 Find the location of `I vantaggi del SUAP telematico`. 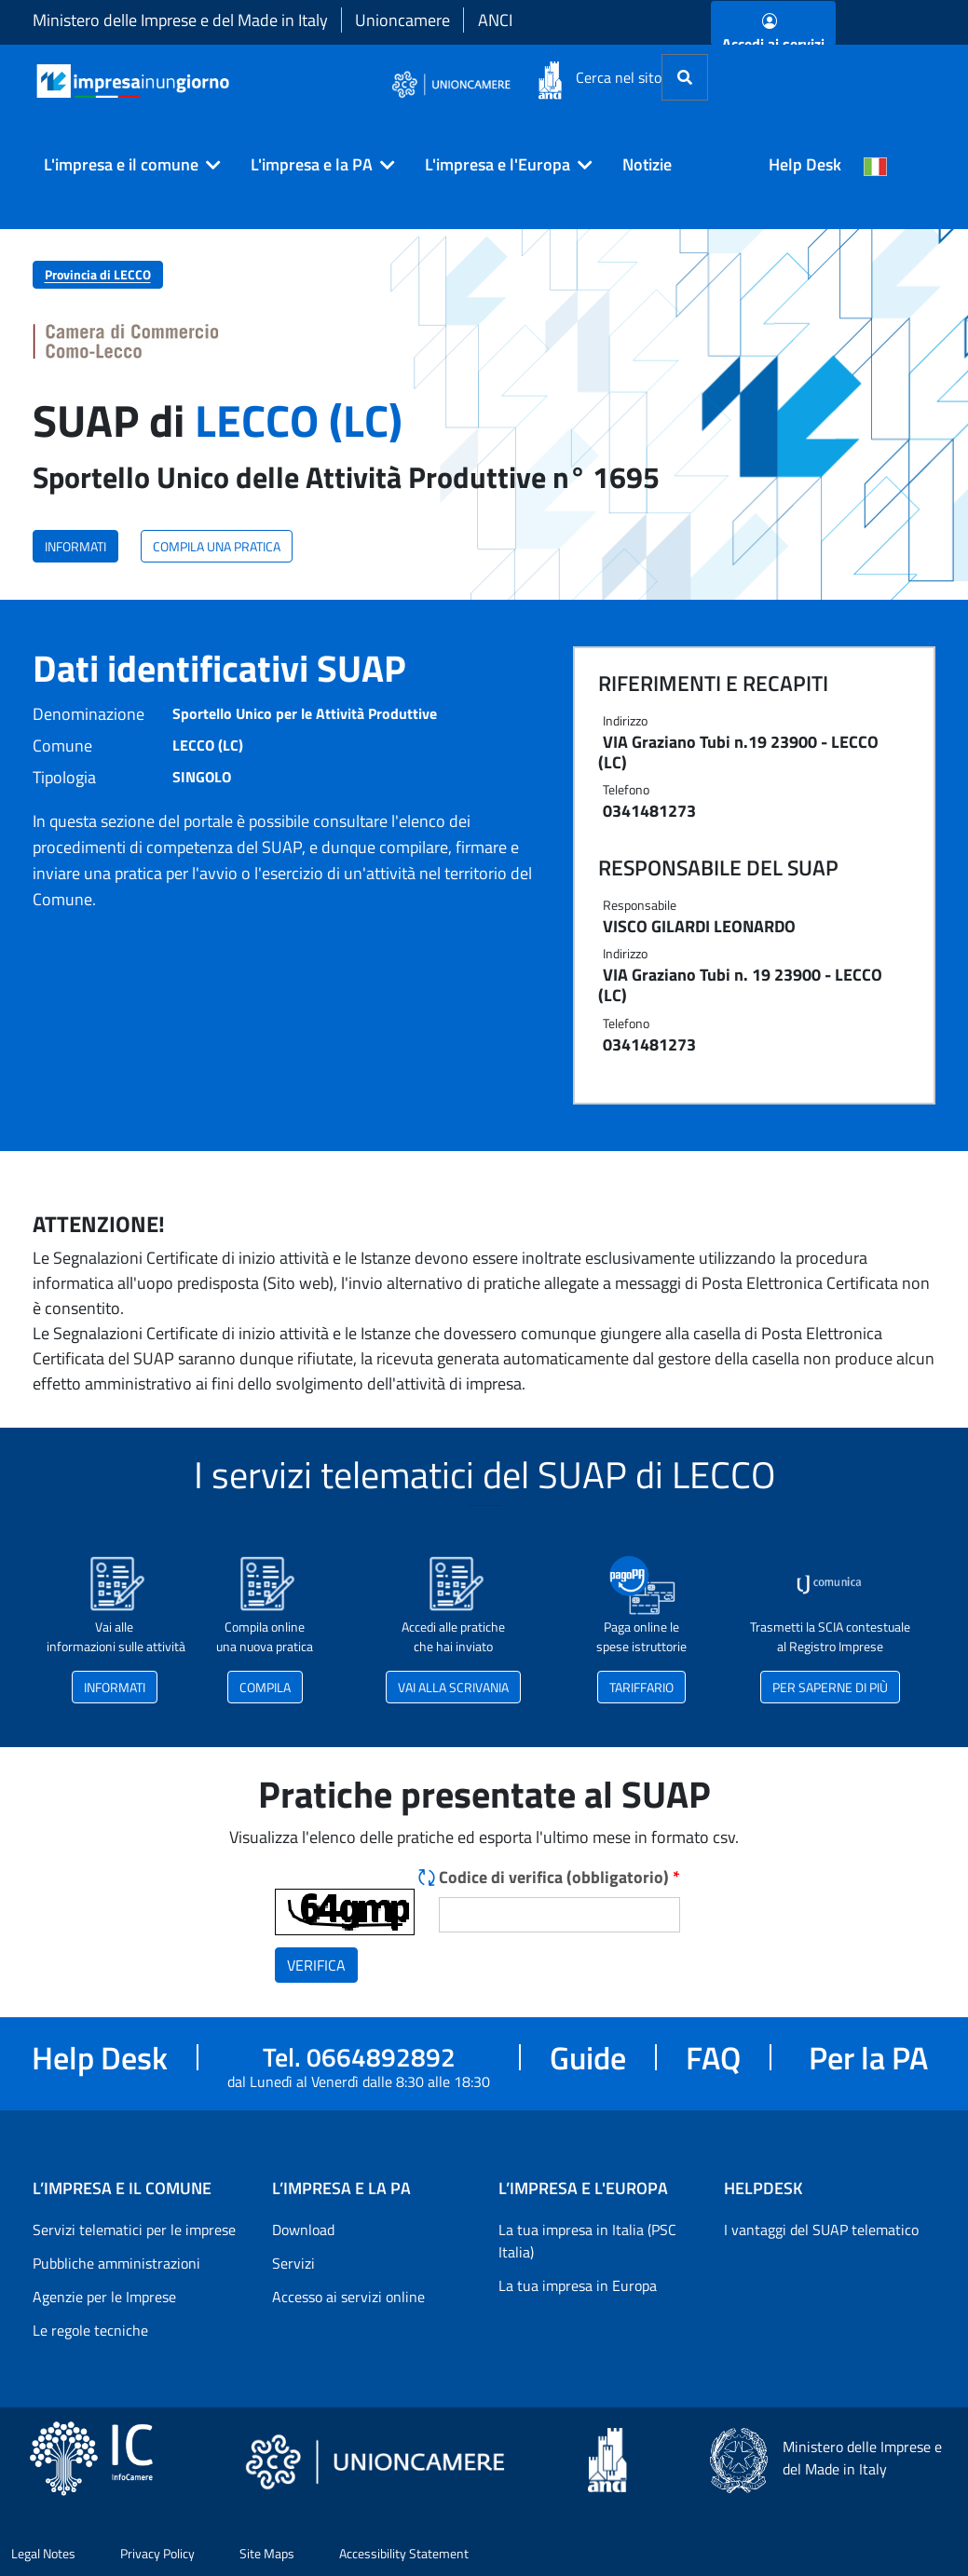

I vantaggi del SUAP telematico is located at coordinates (821, 2229).